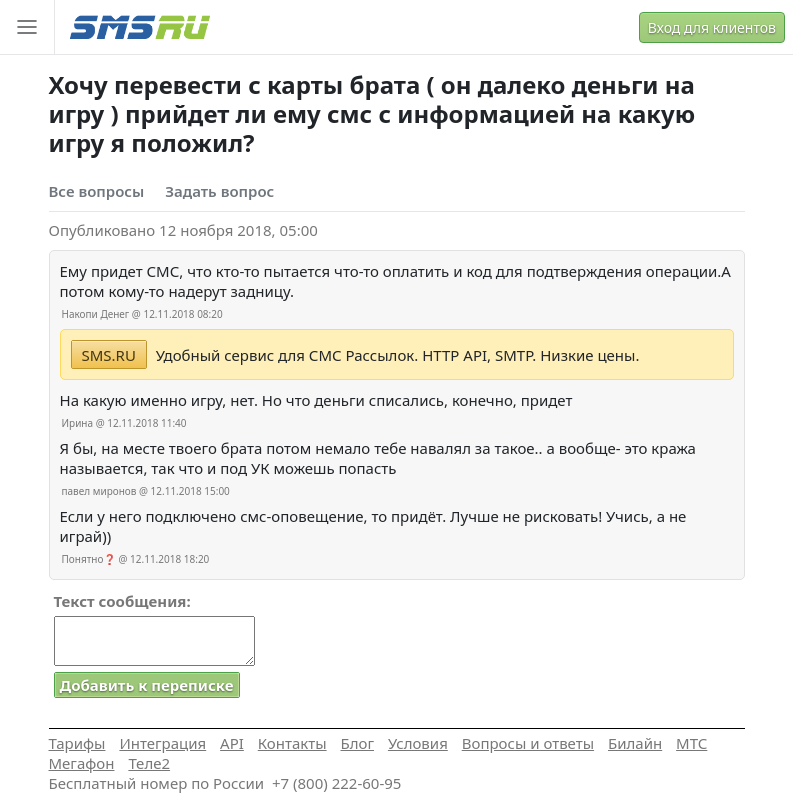 The height and width of the screenshot is (797, 793). I want to click on Задать вопрос, so click(219, 191).